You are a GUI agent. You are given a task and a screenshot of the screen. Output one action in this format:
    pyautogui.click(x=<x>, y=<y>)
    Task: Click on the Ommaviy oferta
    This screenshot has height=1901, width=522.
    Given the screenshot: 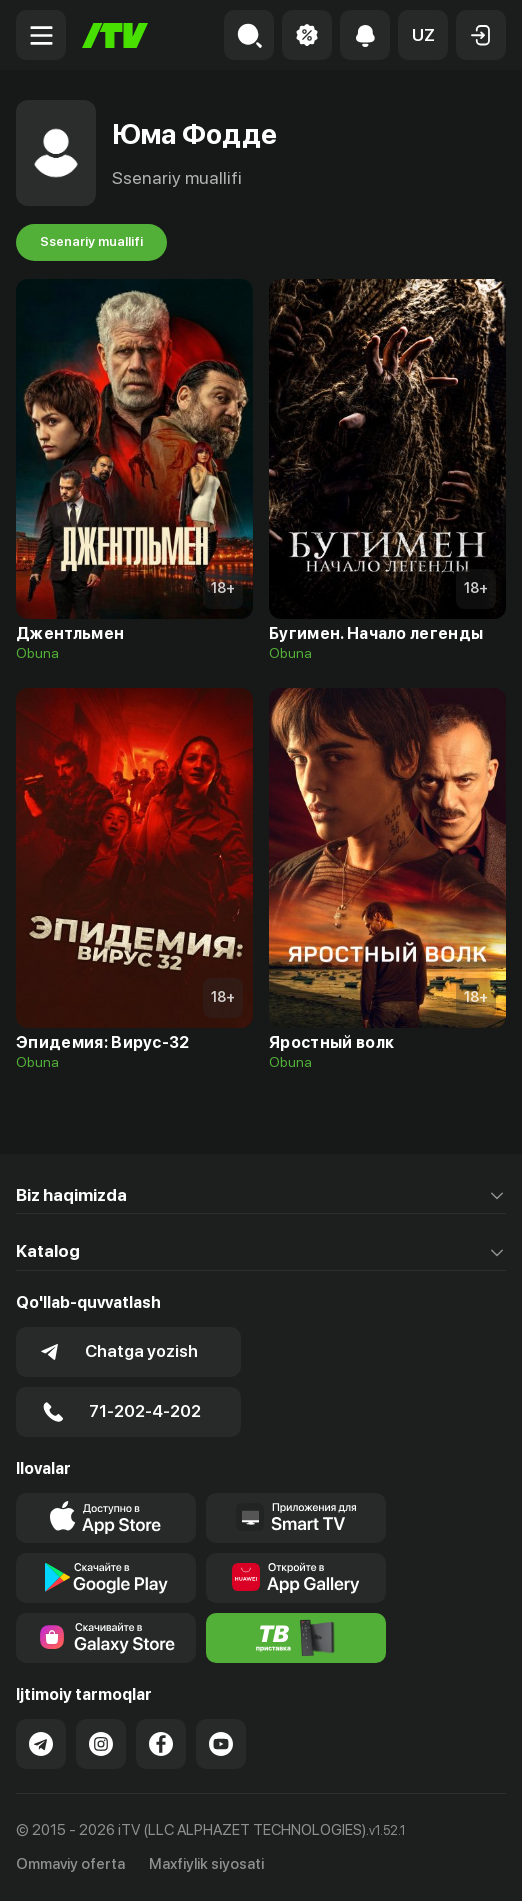 What is the action you would take?
    pyautogui.click(x=70, y=1864)
    